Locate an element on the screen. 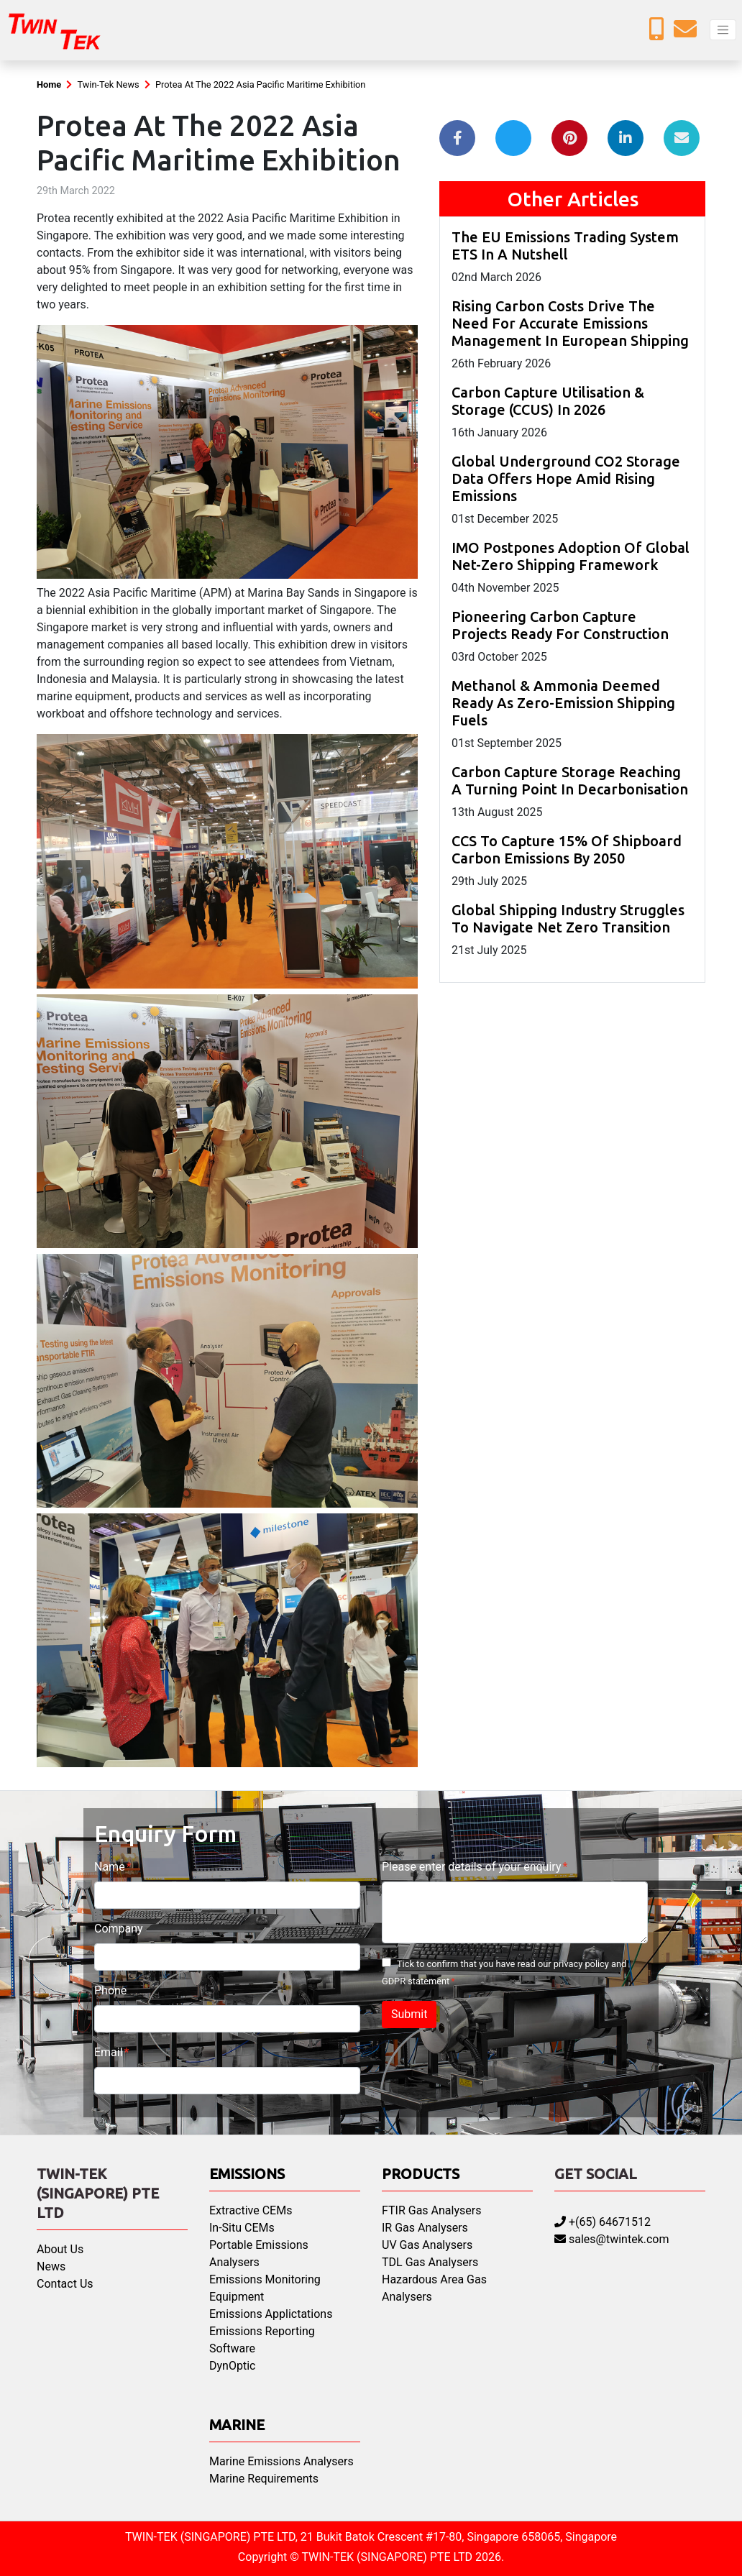 This screenshot has height=2576, width=742. Methanol & Ammonia Deemed Ready As Zero-Emission Shipping Fuels is located at coordinates (563, 702).